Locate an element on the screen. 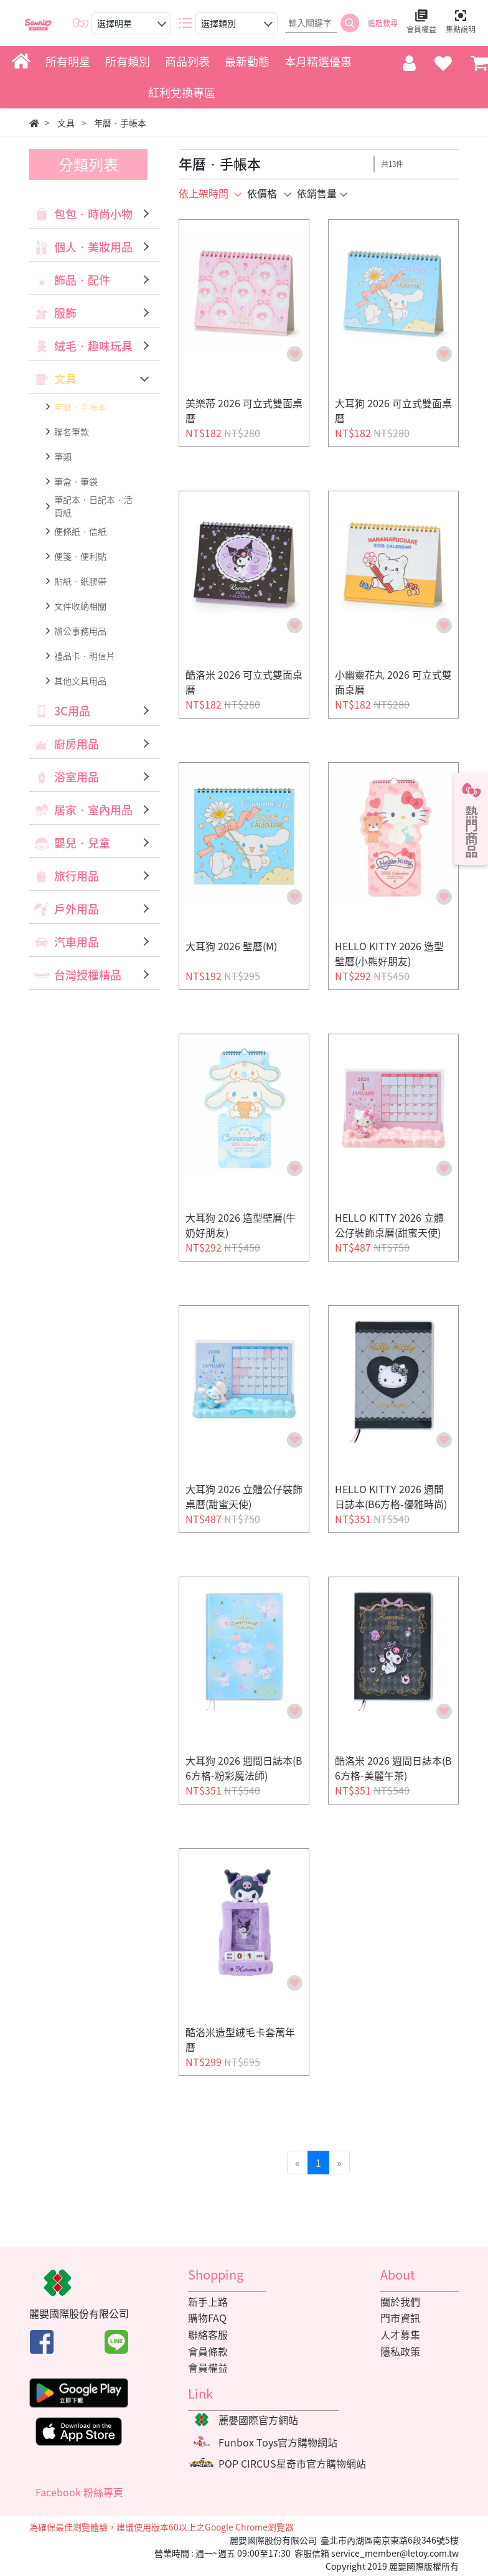 The height and width of the screenshot is (2576, 488). 廚房用品 is located at coordinates (76, 743).